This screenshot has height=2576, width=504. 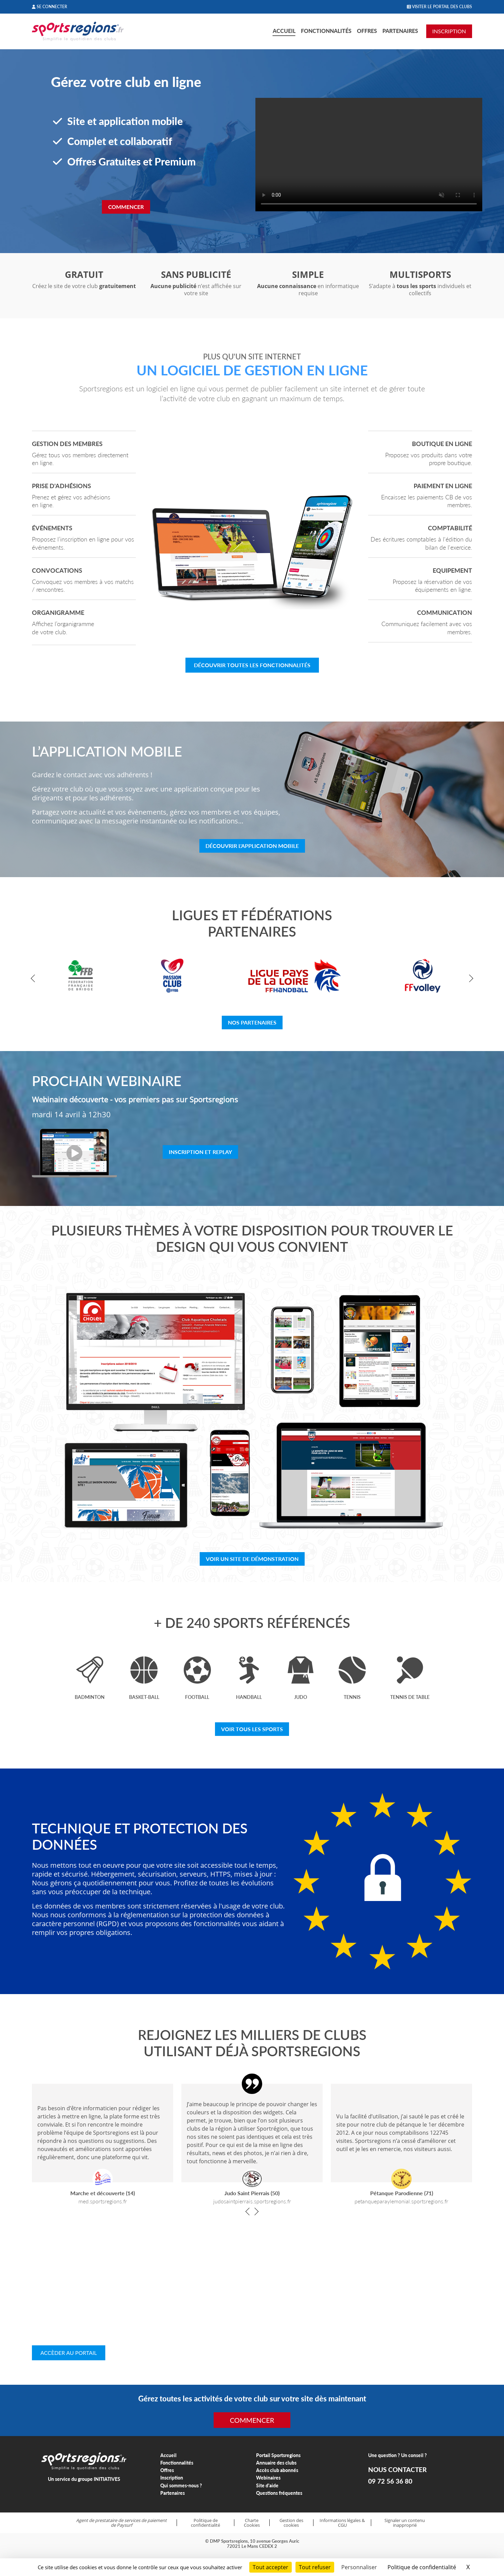 I want to click on Offres, so click(x=367, y=31).